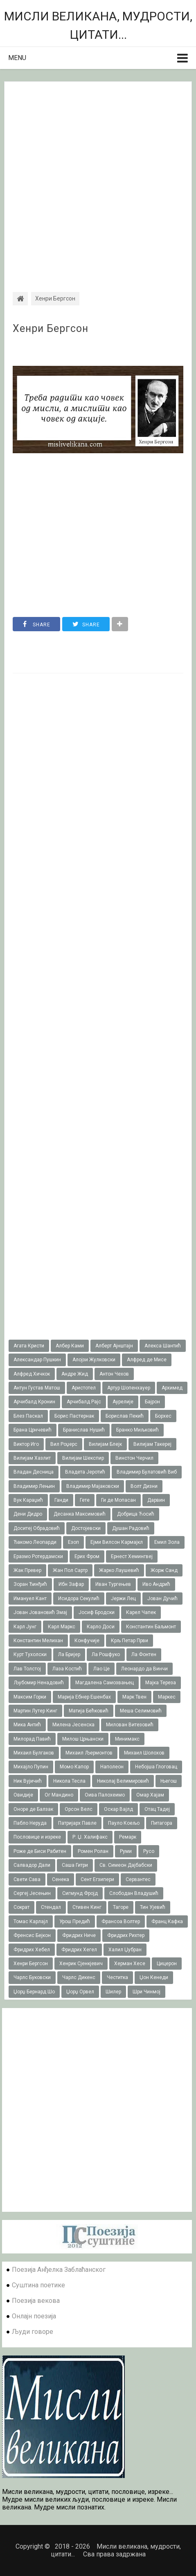 Image resolution: width=196 pixels, height=2576 pixels. What do you see at coordinates (81, 1963) in the screenshot?
I see `Хенрик Сјенкјевич` at bounding box center [81, 1963].